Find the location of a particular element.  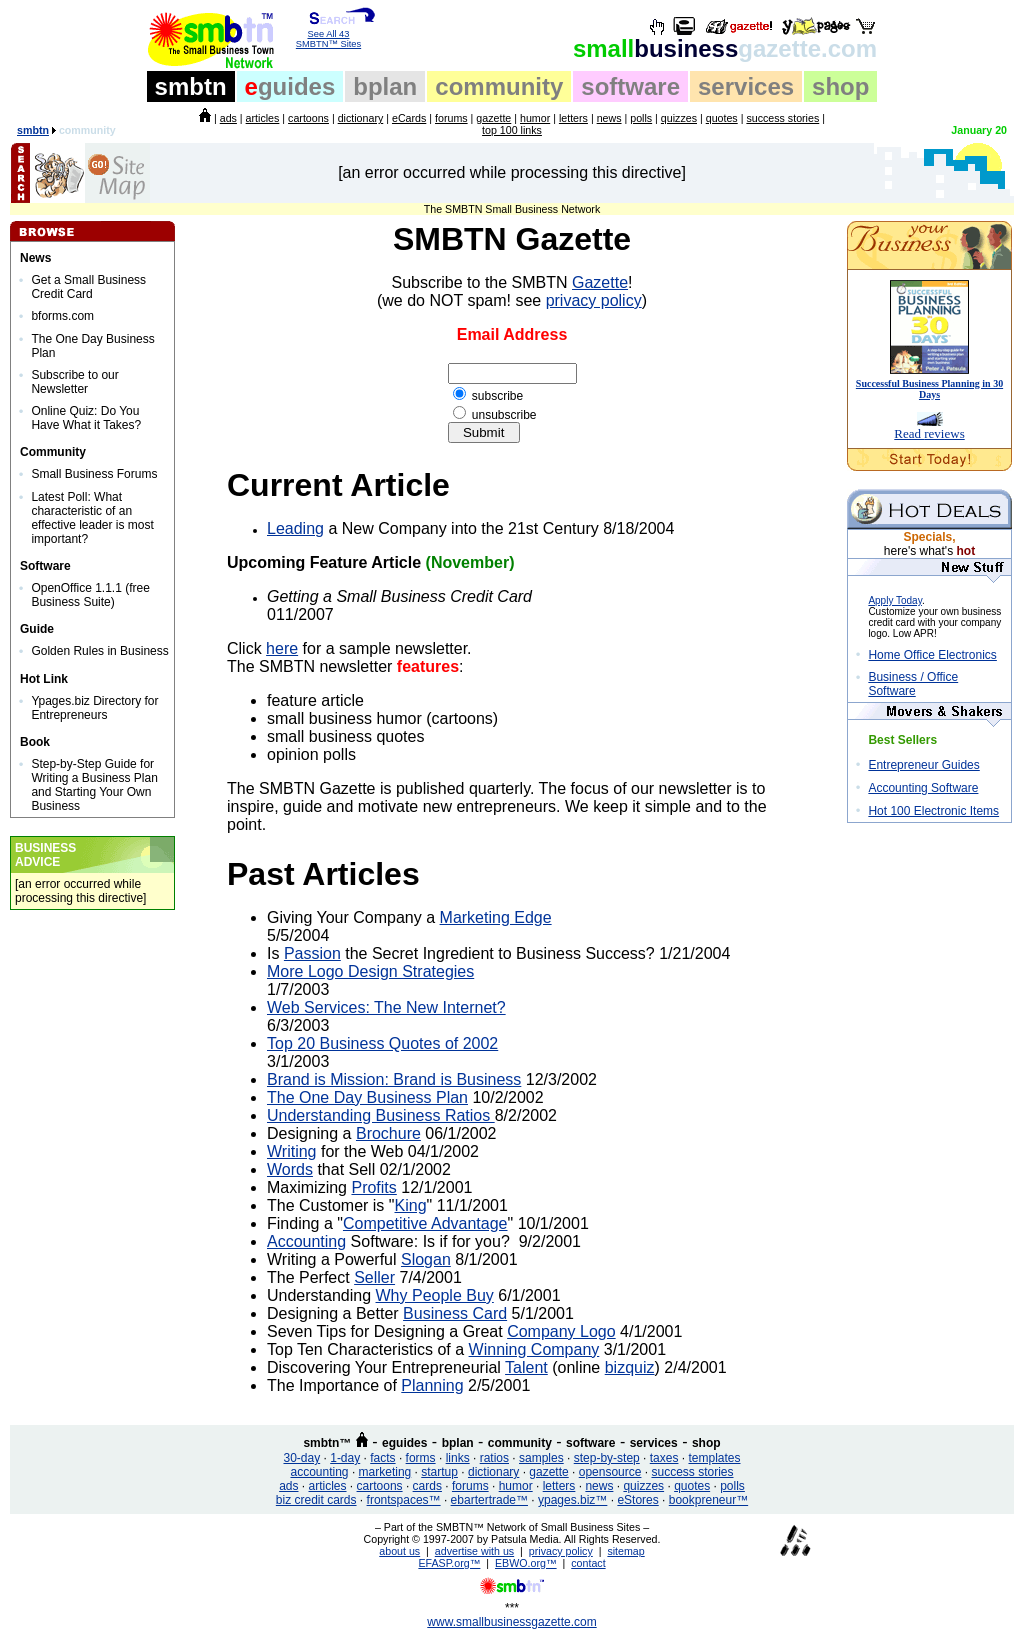

Step-by-Step Guide for Writing a Business Plan and Starting Your Own Business is located at coordinates (94, 785).